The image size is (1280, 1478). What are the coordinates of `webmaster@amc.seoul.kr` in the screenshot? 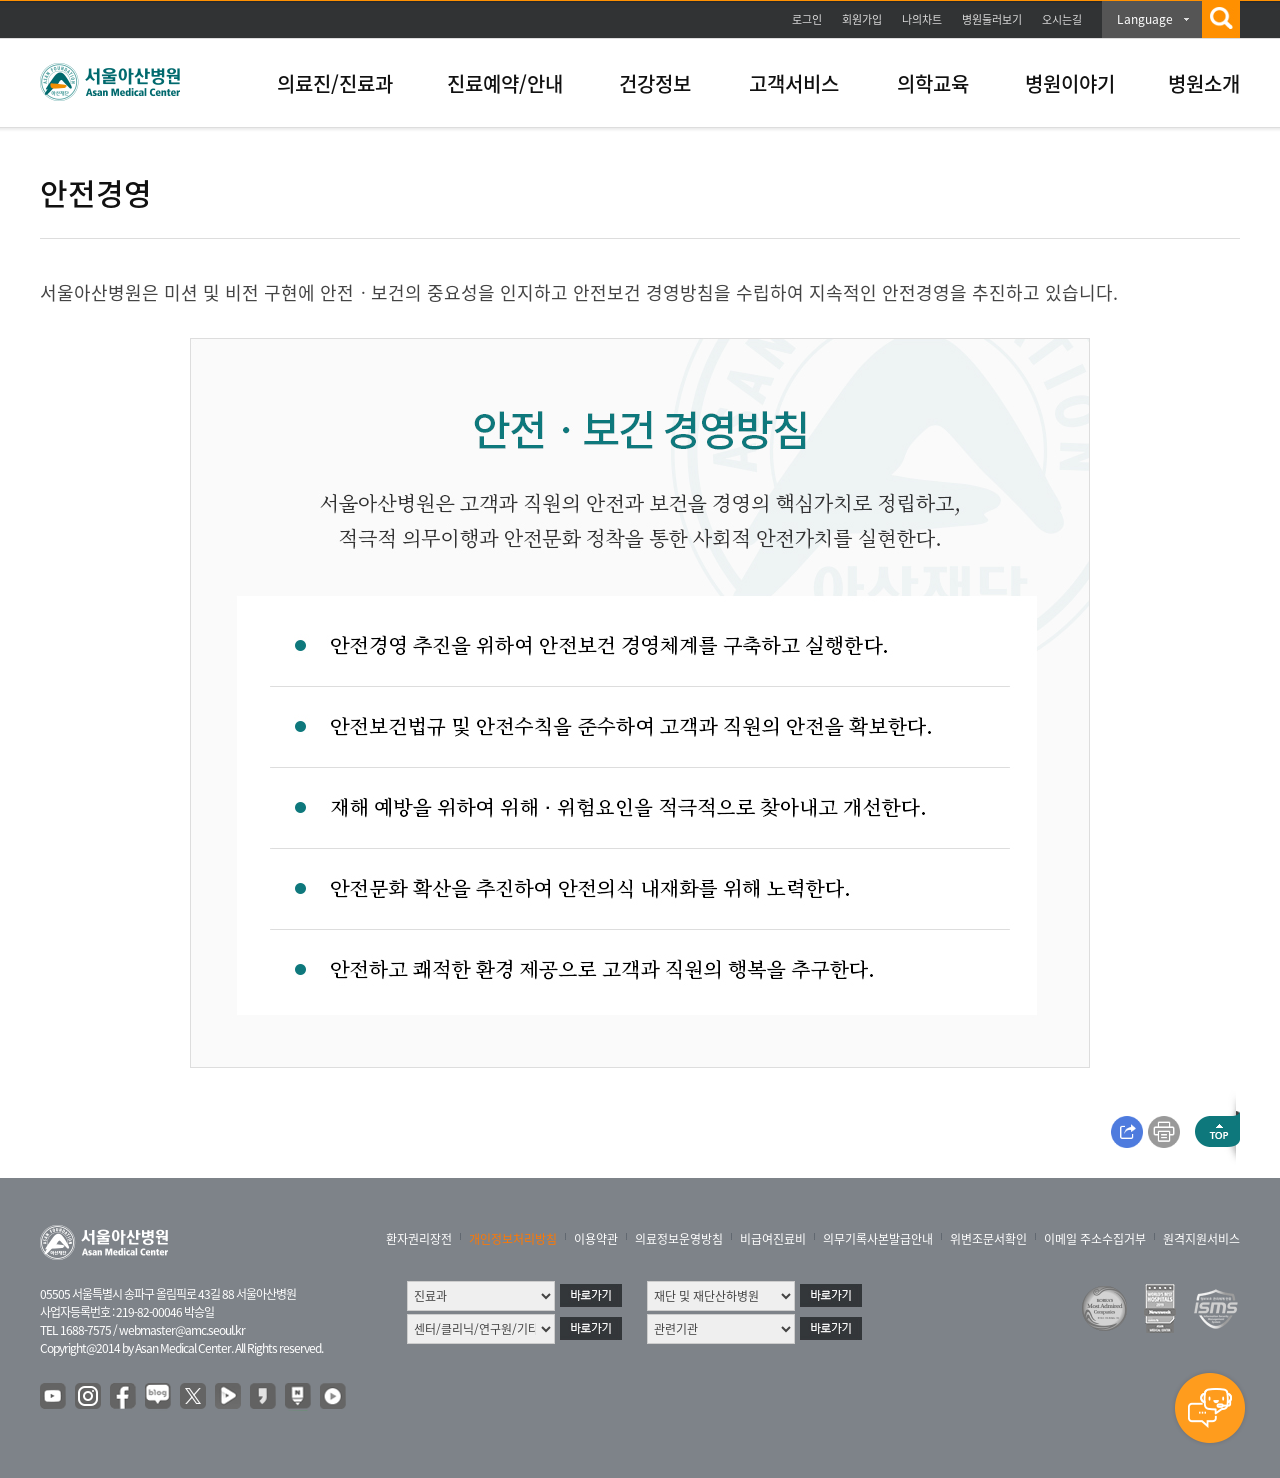 It's located at (182, 1330).